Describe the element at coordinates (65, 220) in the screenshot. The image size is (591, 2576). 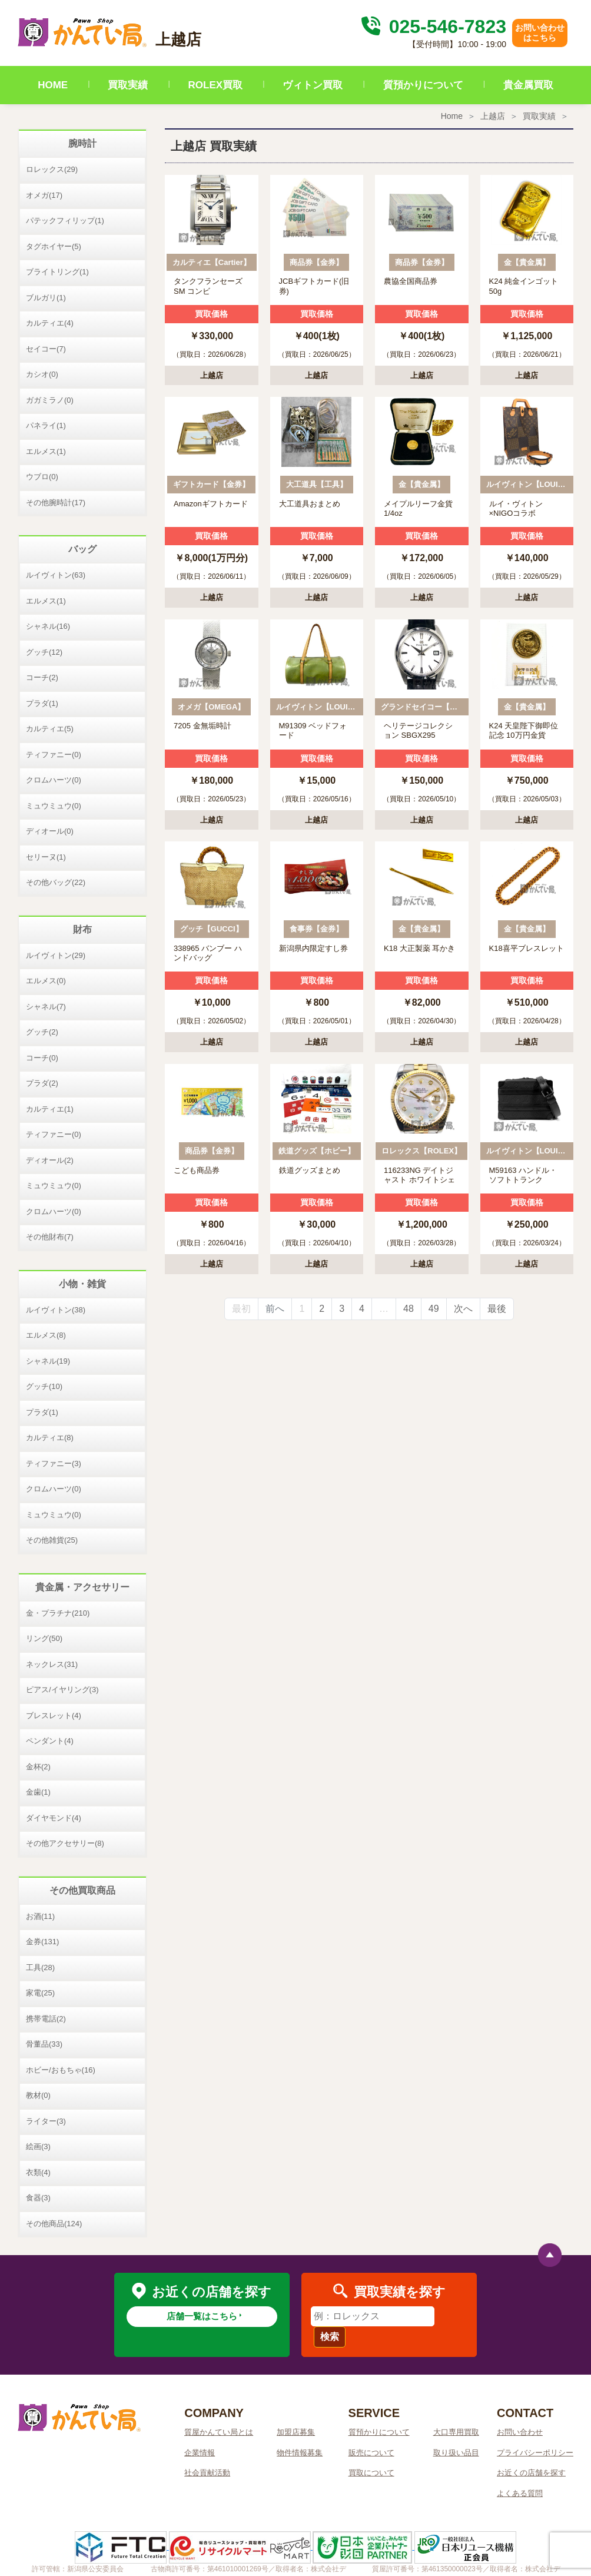
I see `パテックフィリップ(1)` at that location.